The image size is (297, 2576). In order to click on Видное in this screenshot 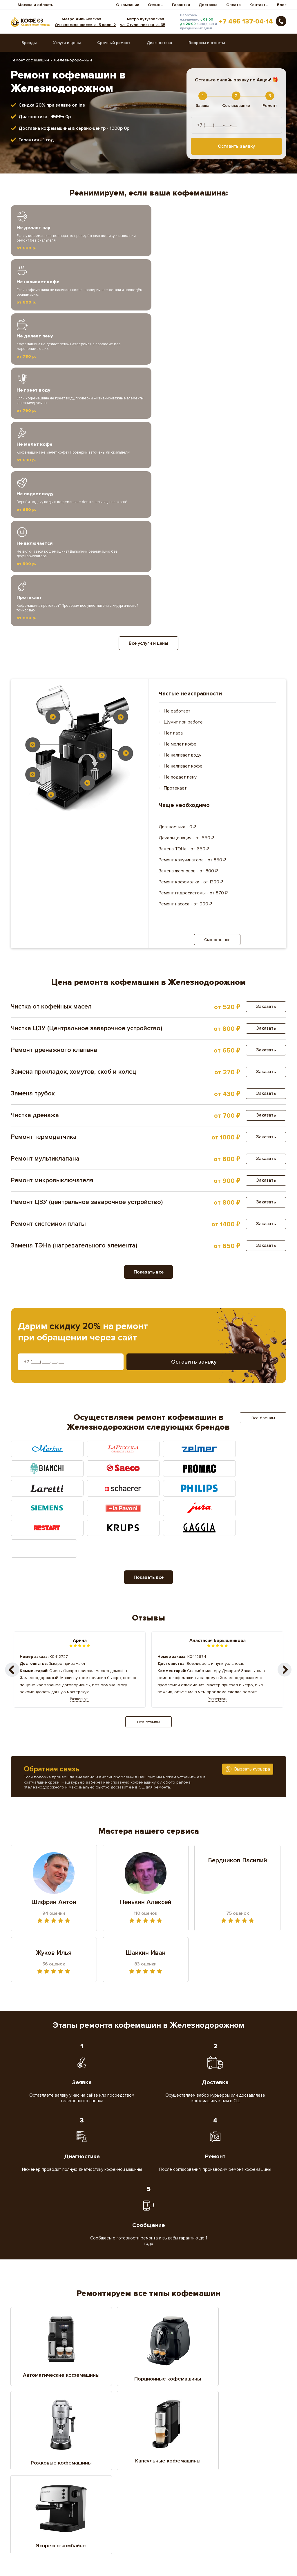, I will do `click(164, 2430)`.